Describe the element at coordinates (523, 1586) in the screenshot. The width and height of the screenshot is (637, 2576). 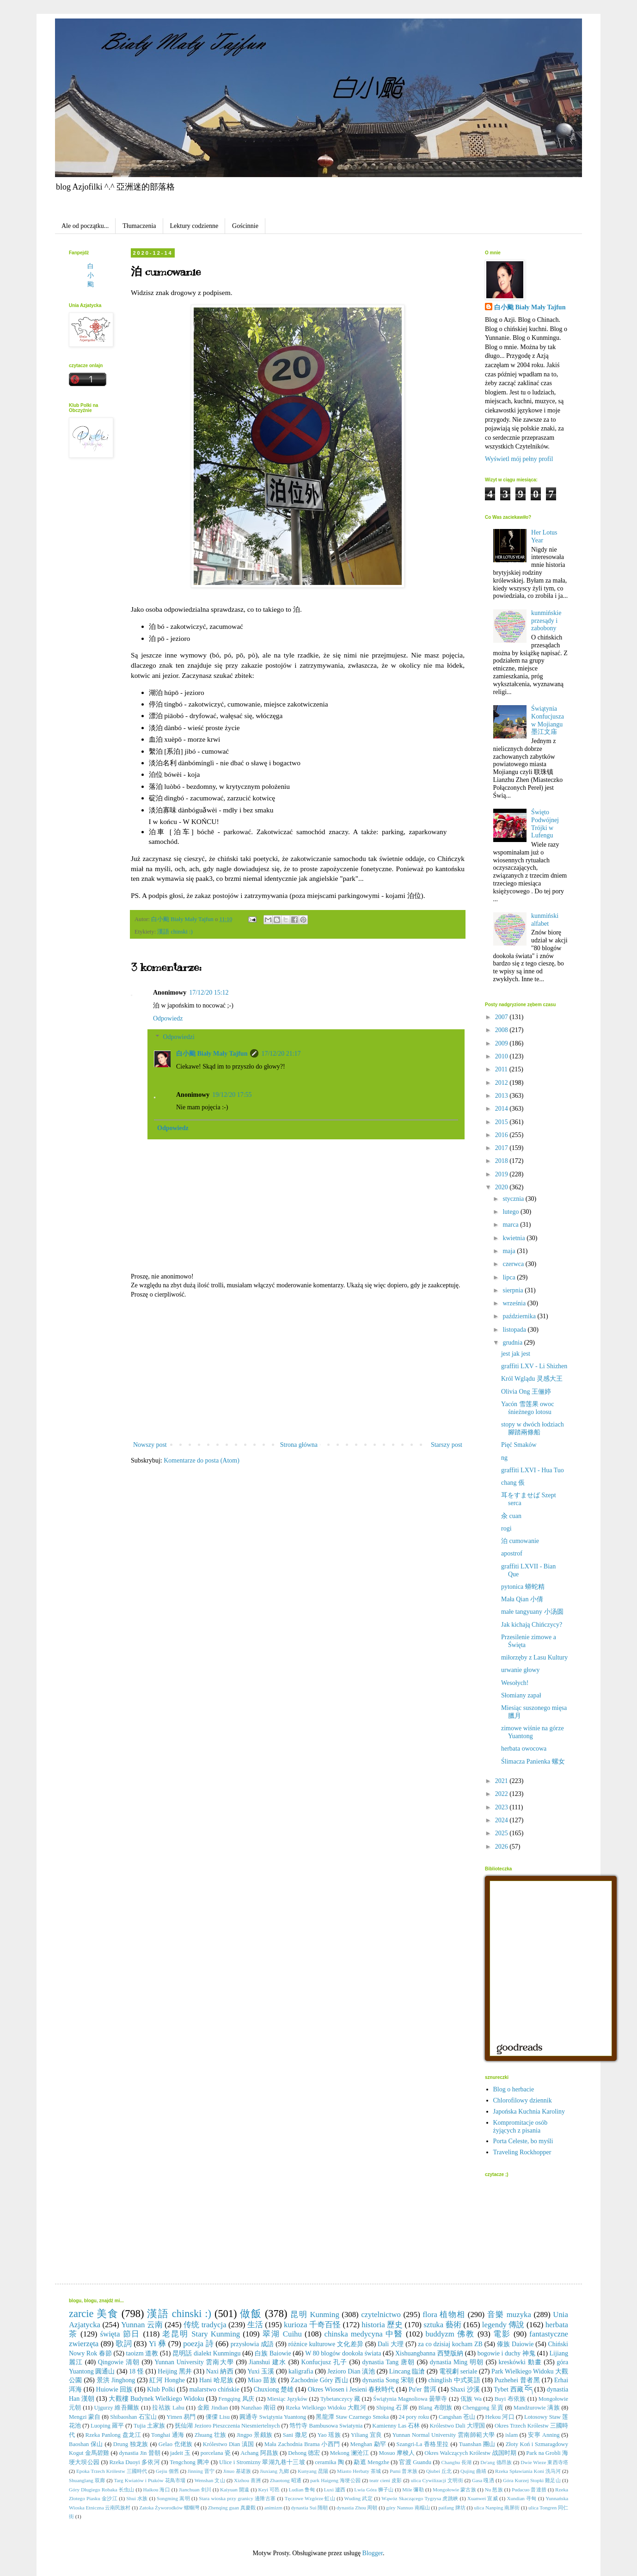
I see `pytonica 蟒蛇精` at that location.